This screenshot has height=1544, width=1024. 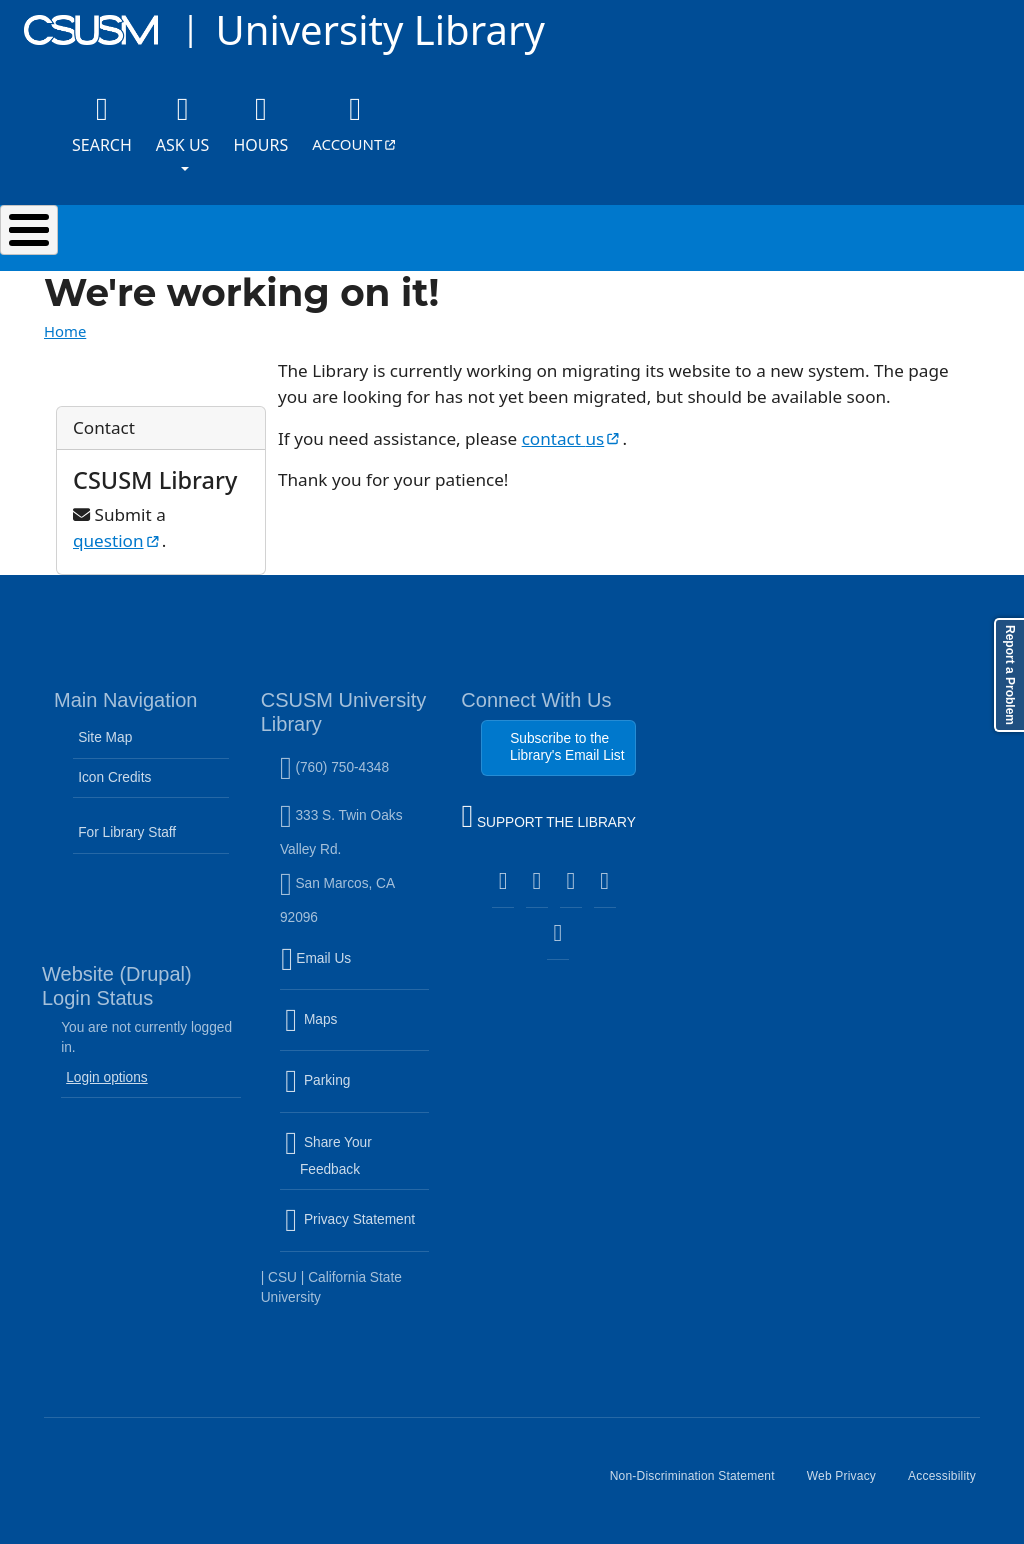 What do you see at coordinates (357, 970) in the screenshot?
I see `Email Us` at bounding box center [357, 970].